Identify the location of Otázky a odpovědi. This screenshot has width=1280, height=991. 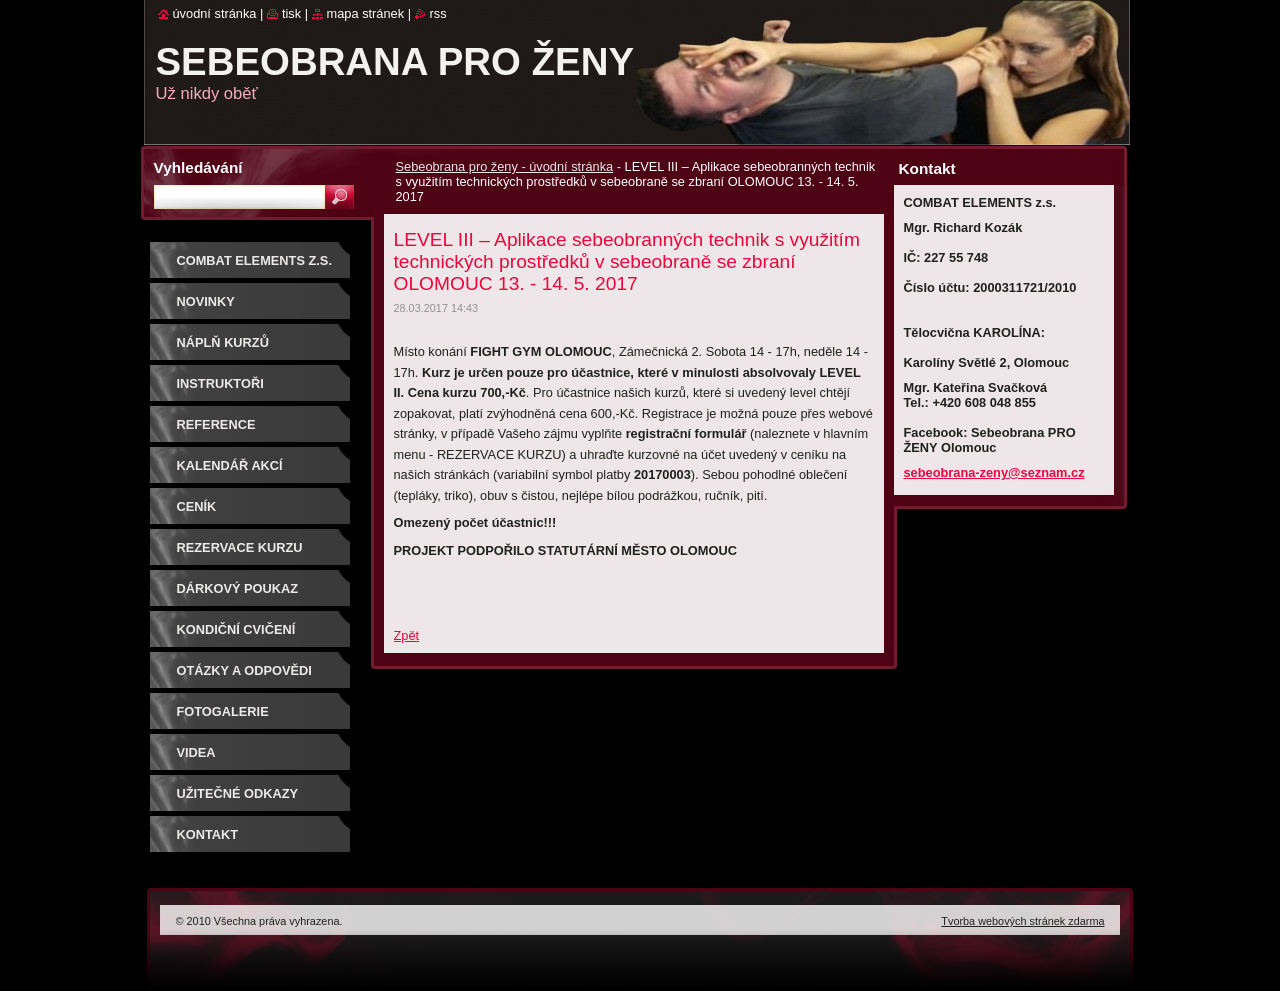
(244, 670).